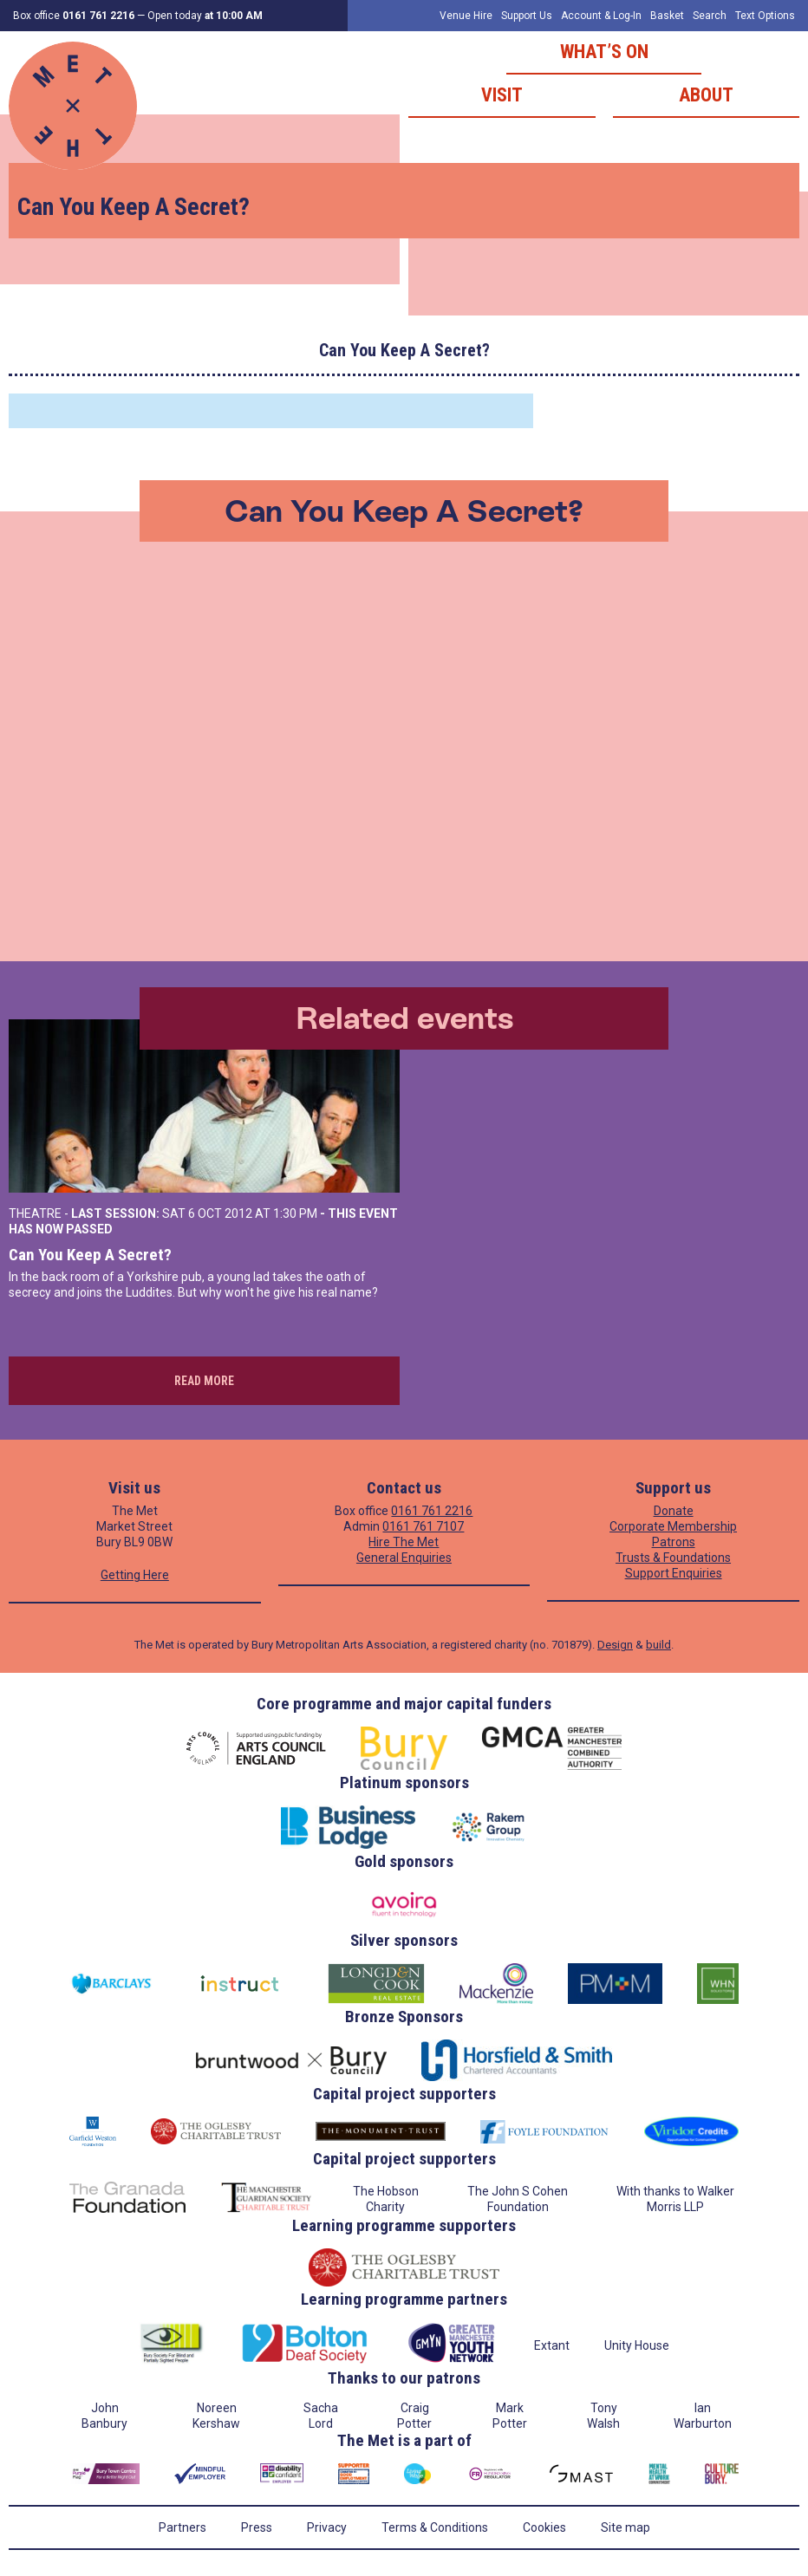 Image resolution: width=808 pixels, height=2576 pixels. I want to click on Corporate Membership, so click(673, 1526).